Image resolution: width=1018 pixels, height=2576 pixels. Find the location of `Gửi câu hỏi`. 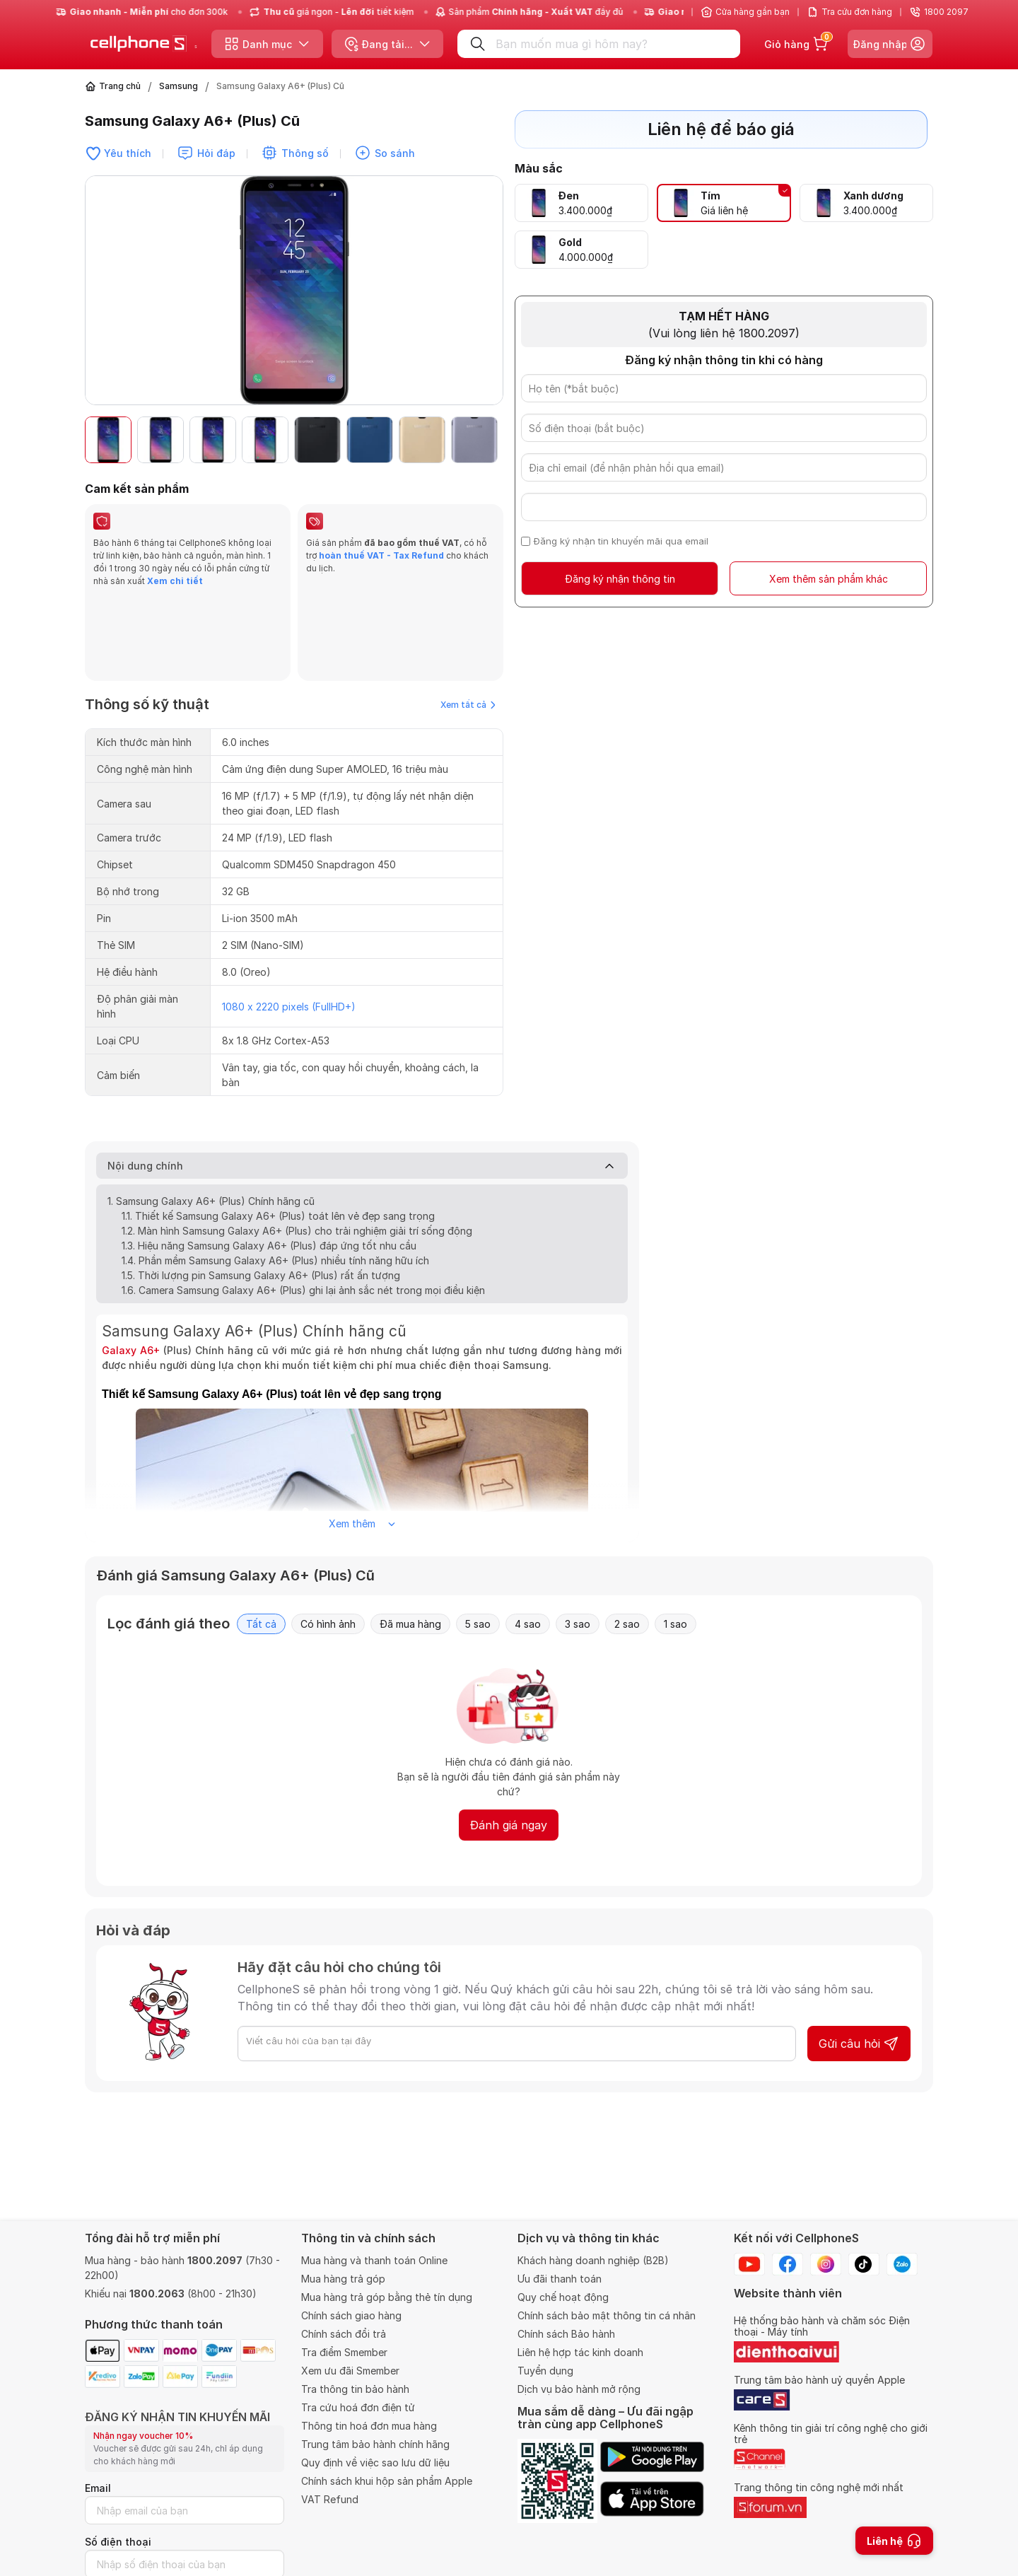

Gửi câu hỏi is located at coordinates (859, 1958).